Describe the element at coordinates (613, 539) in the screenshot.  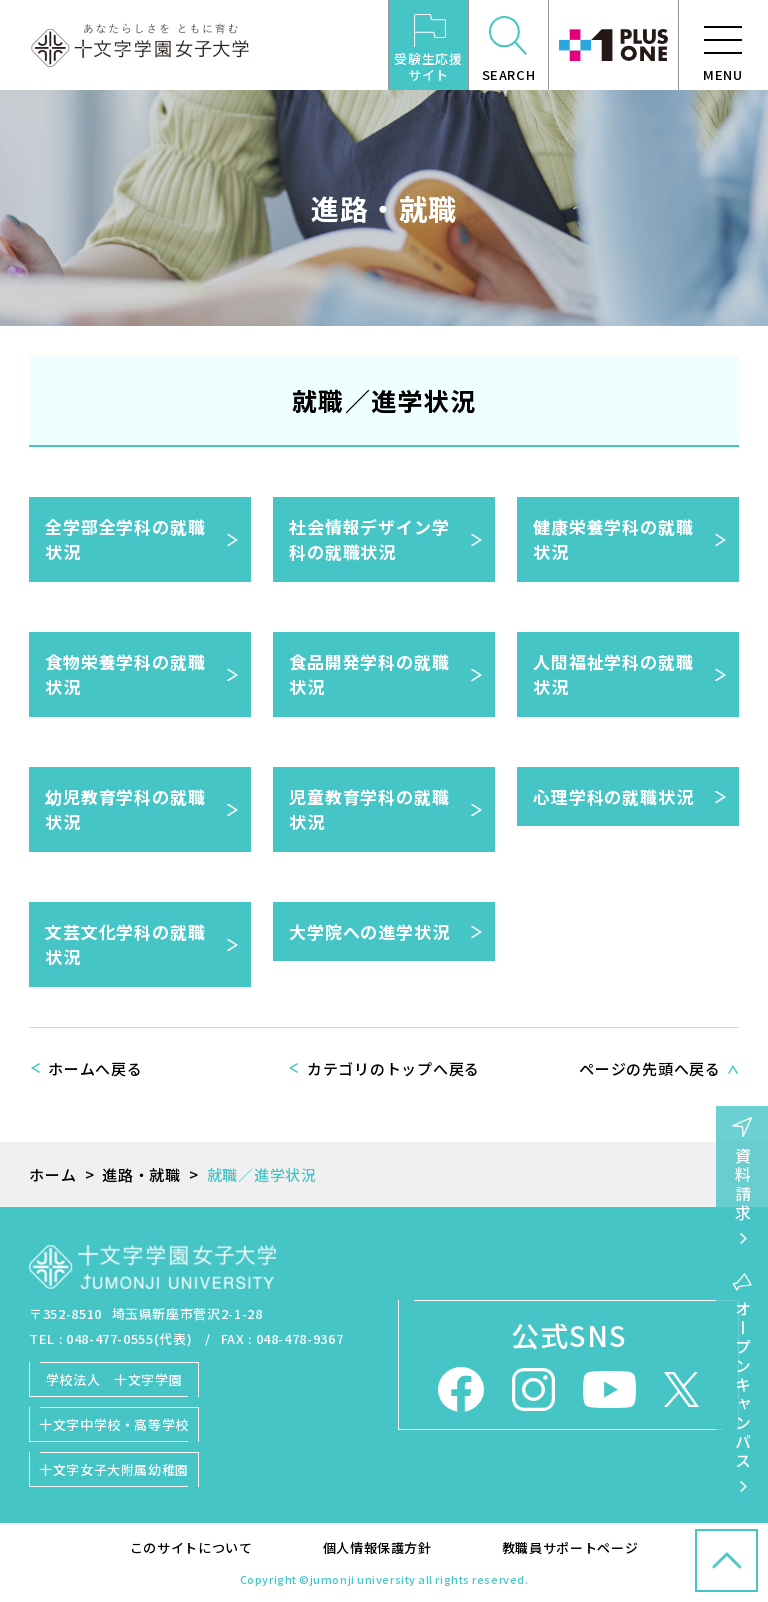
I see `健康栄養学科の就職状況` at that location.